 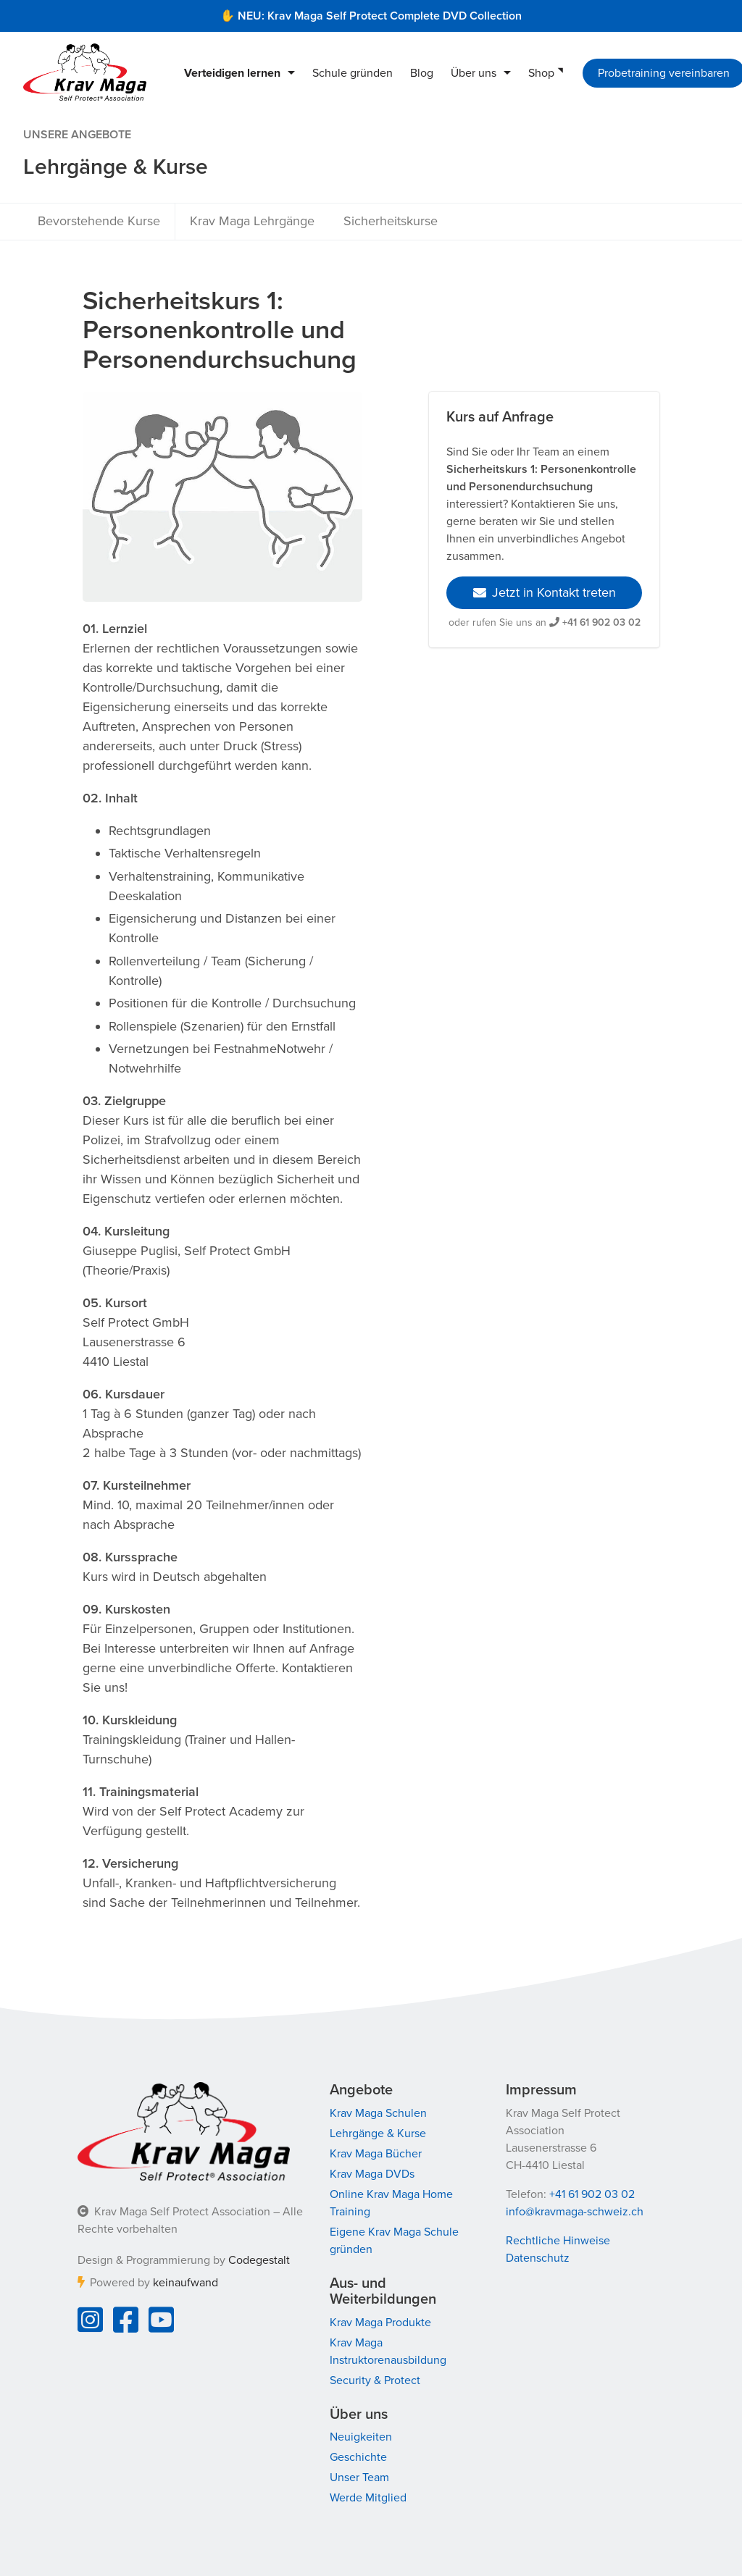 I want to click on Lehrgänge & Kurse, so click(x=378, y=2133).